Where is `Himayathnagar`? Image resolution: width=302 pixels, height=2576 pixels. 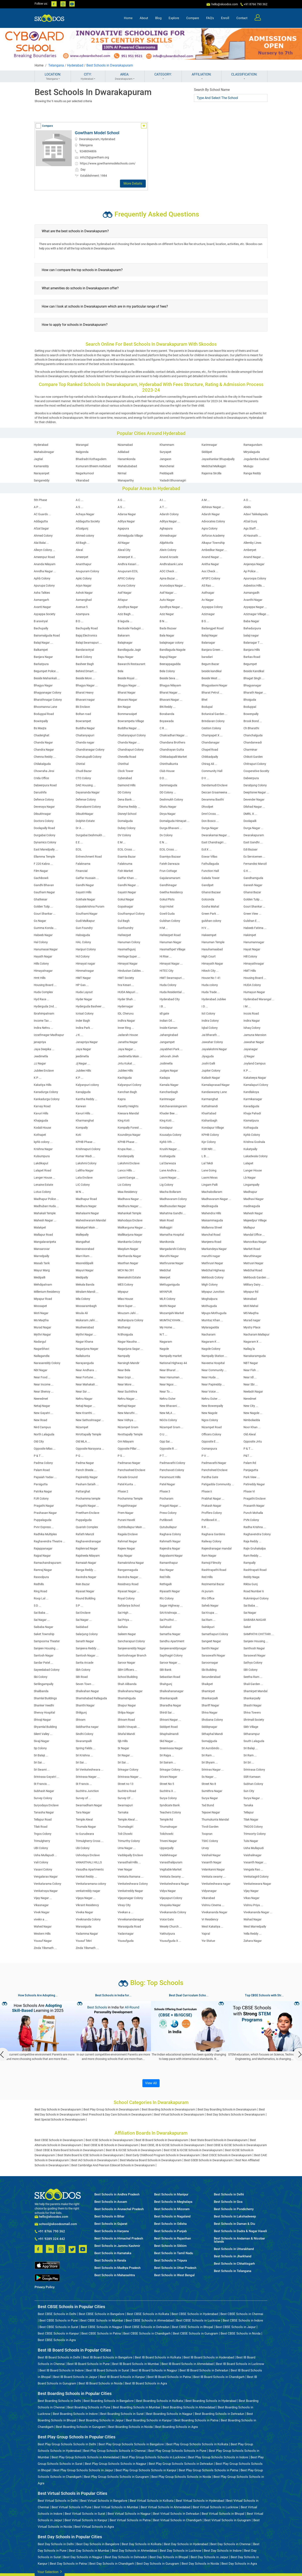
Himayathnagar is located at coordinates (253, 963).